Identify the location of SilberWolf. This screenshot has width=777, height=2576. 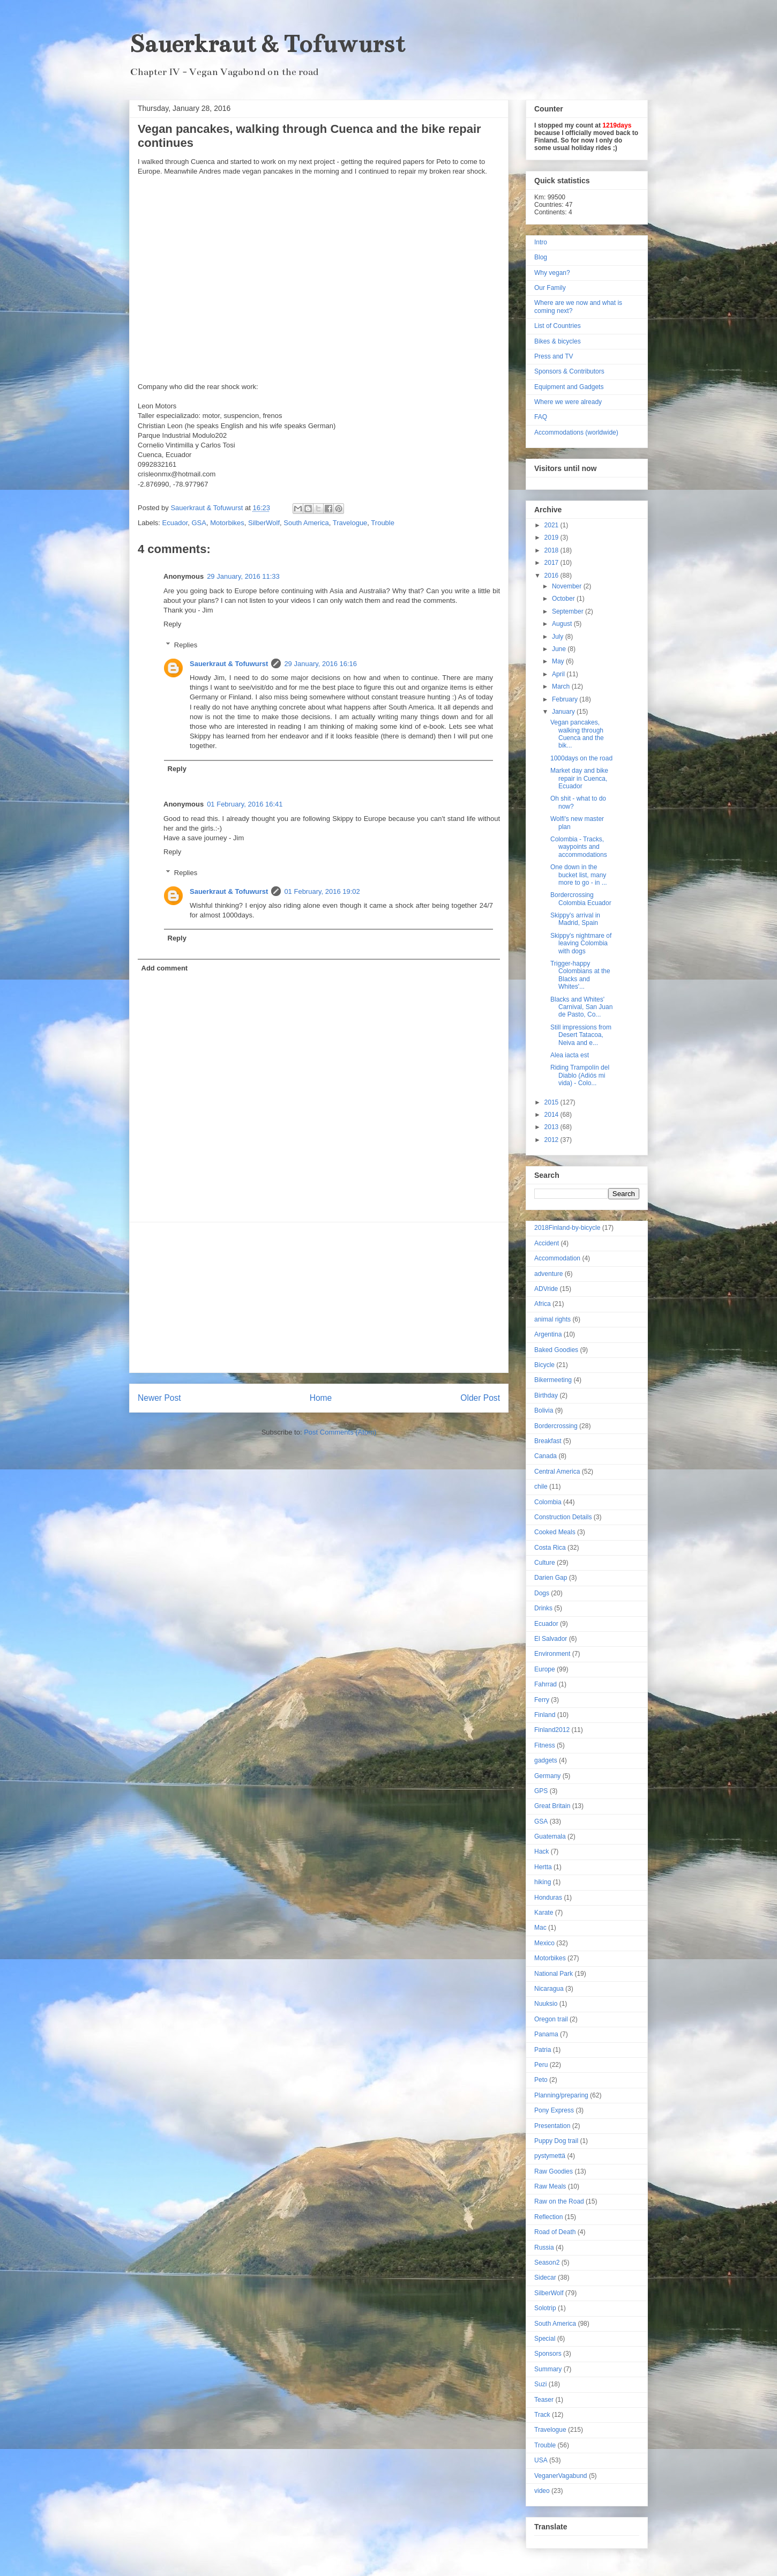
(264, 523).